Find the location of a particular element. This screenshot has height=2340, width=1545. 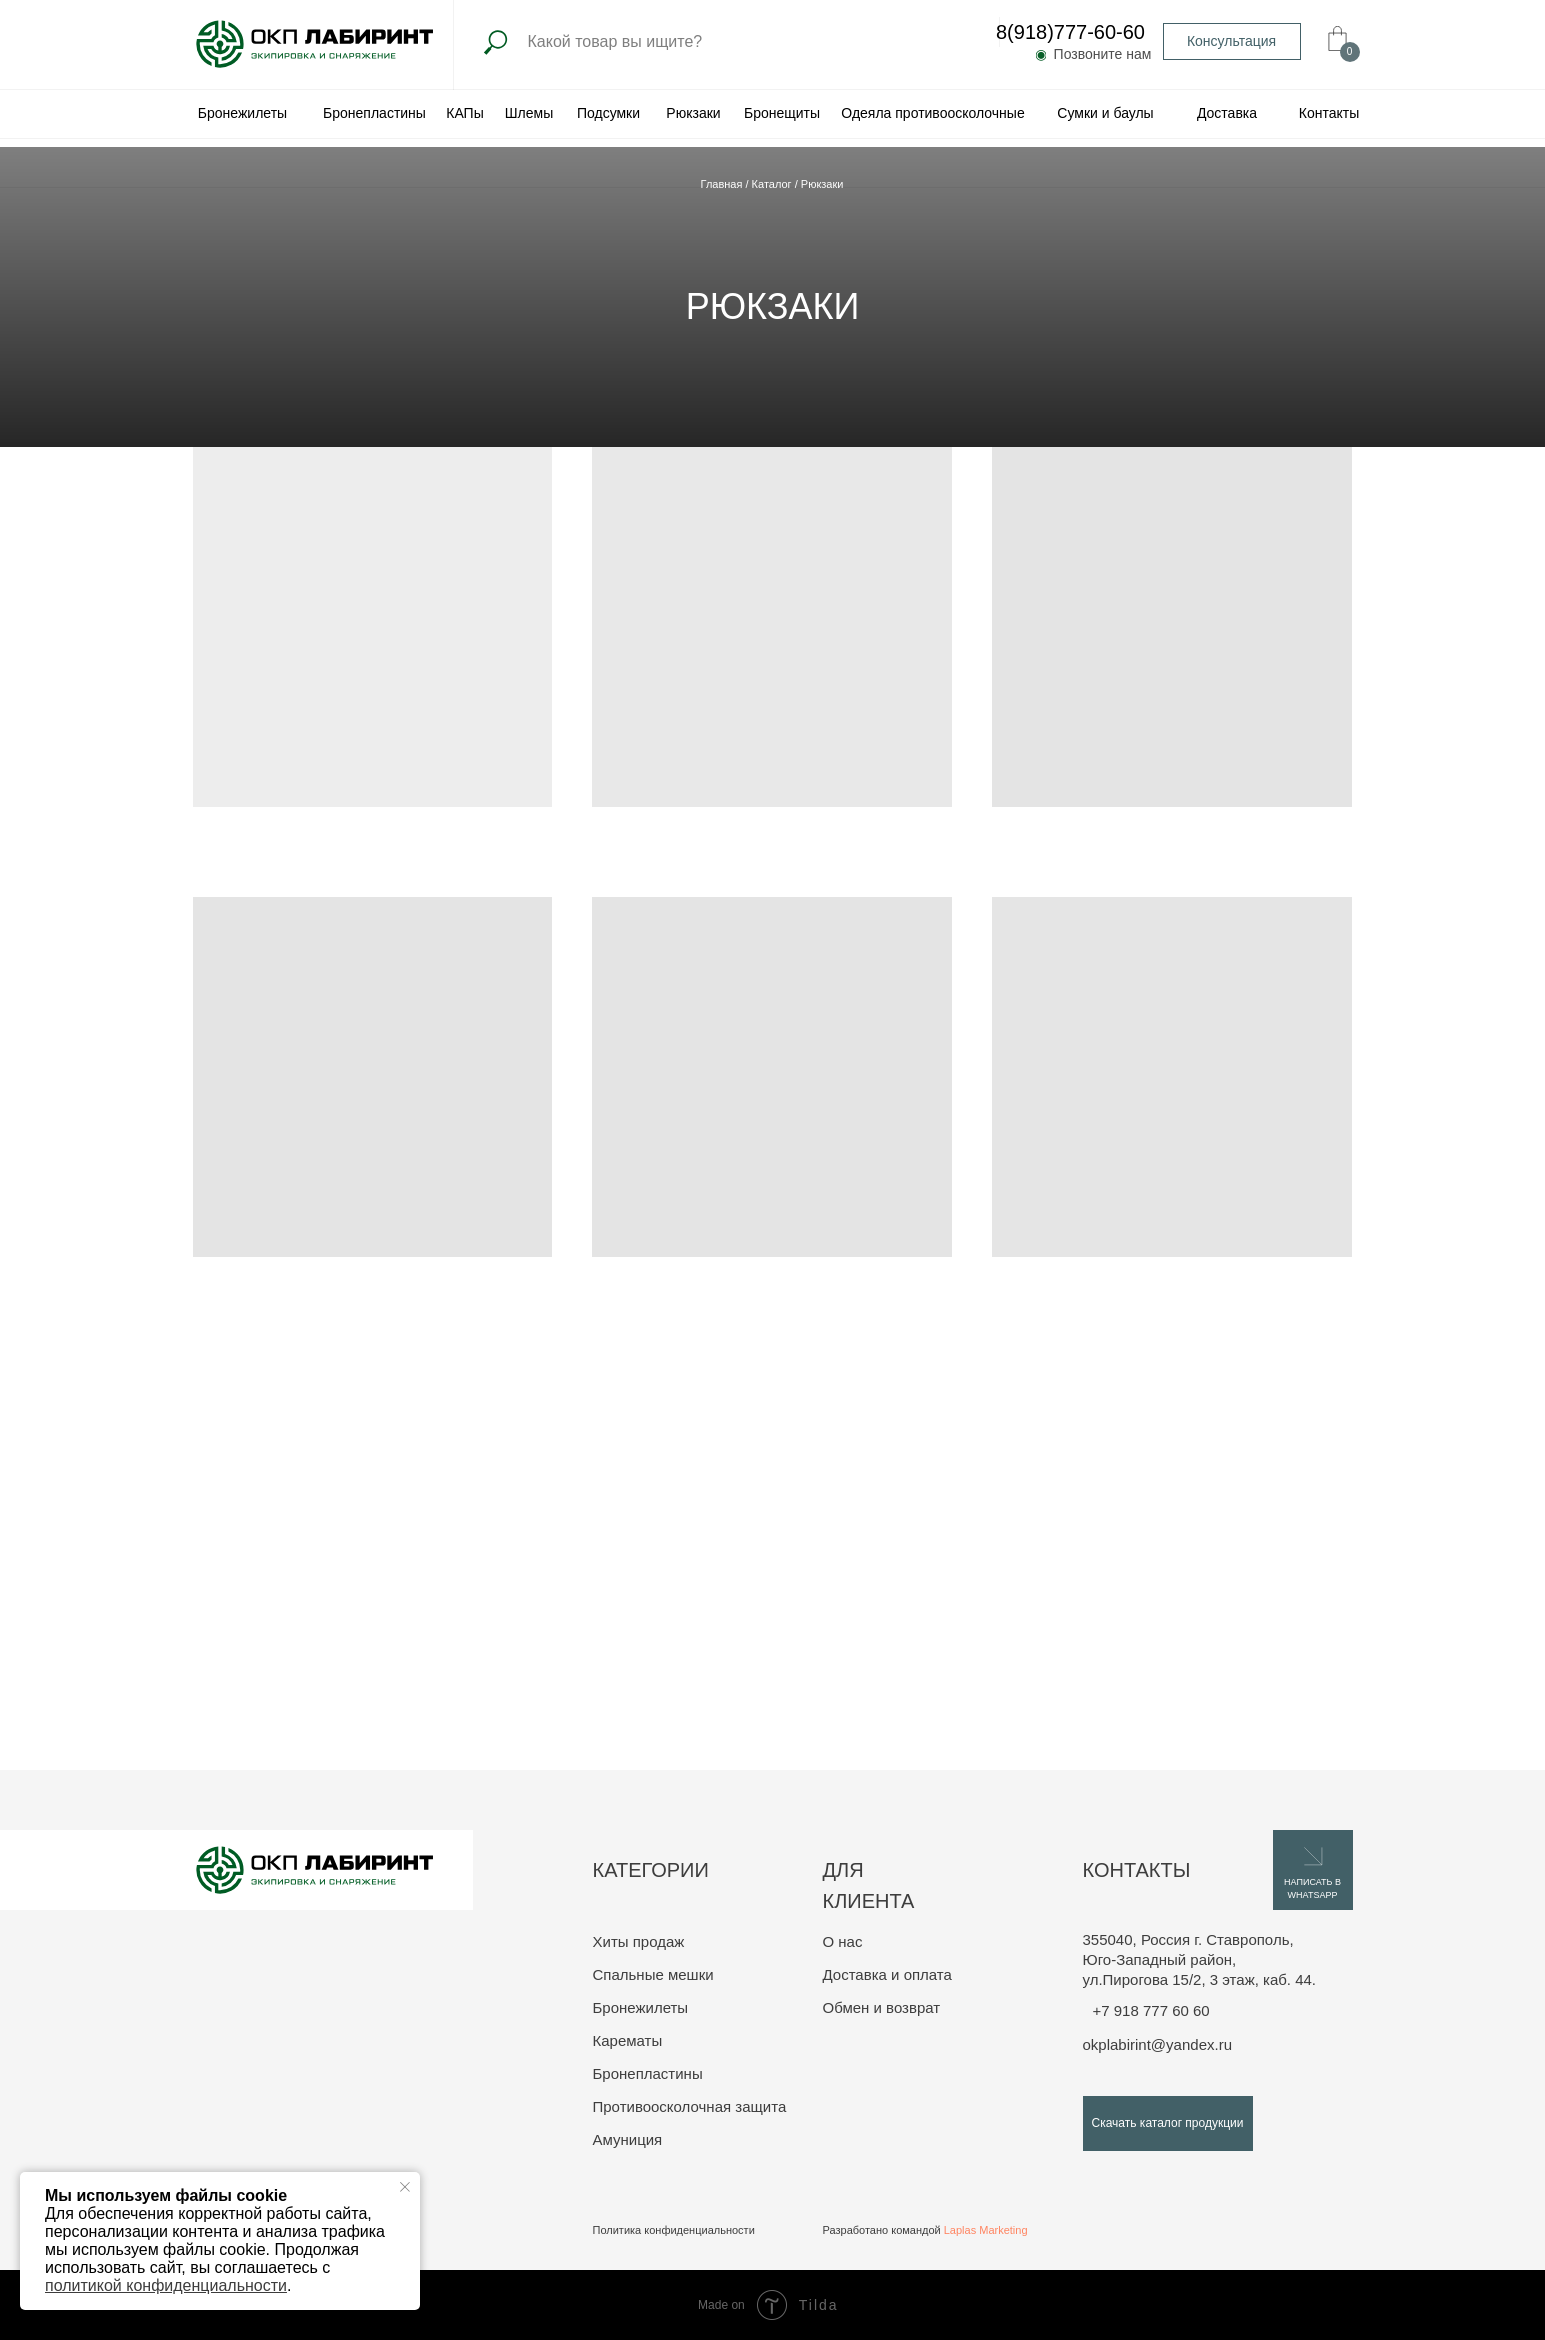

Бронепластины is located at coordinates (648, 2073).